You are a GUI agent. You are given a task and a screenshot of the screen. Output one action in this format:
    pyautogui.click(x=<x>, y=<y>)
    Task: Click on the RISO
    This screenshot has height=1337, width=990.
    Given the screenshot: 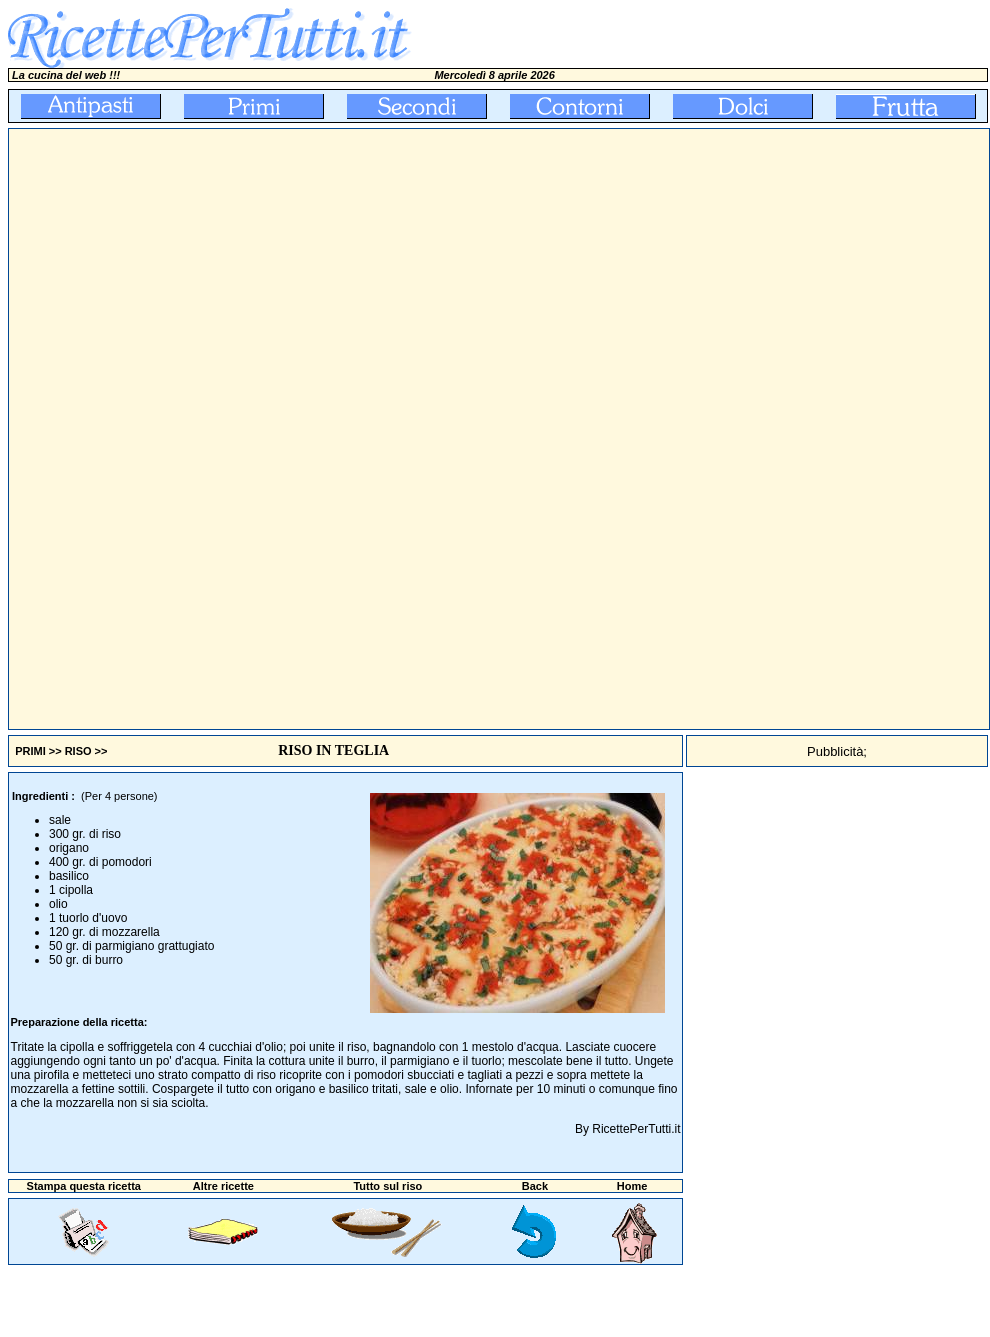 What is the action you would take?
    pyautogui.click(x=78, y=751)
    